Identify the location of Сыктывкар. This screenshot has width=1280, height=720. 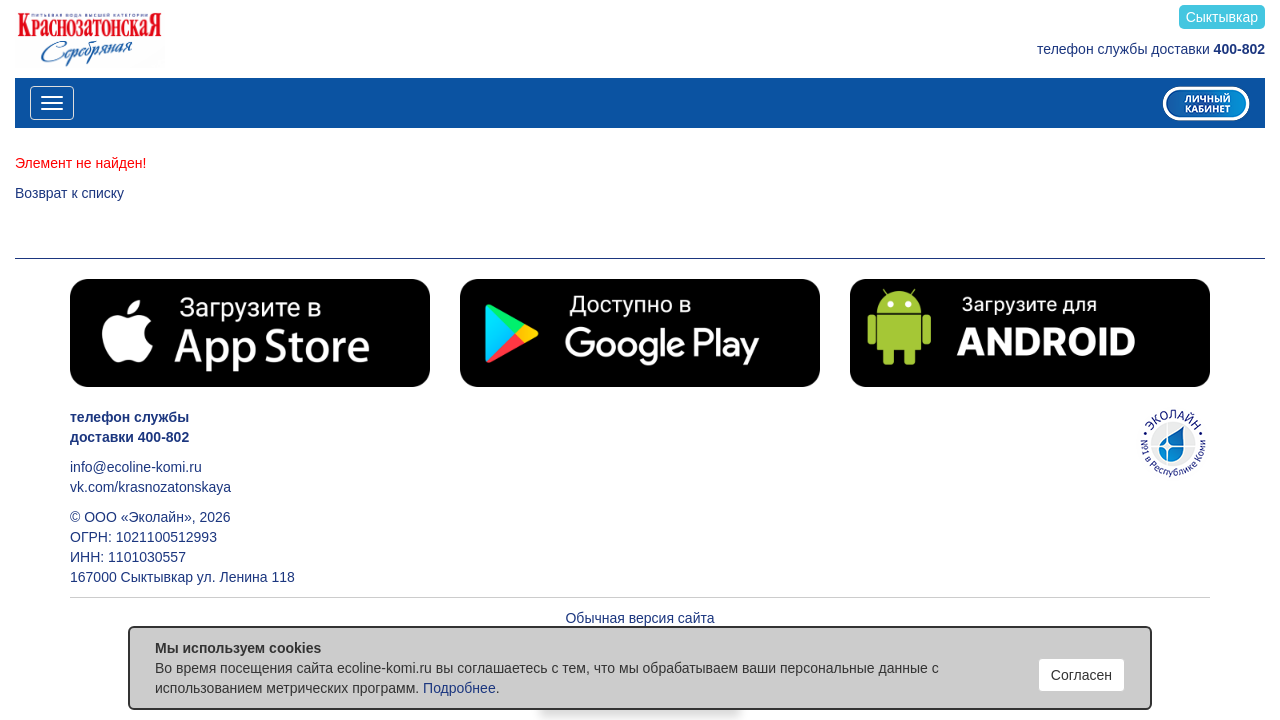
(1222, 17).